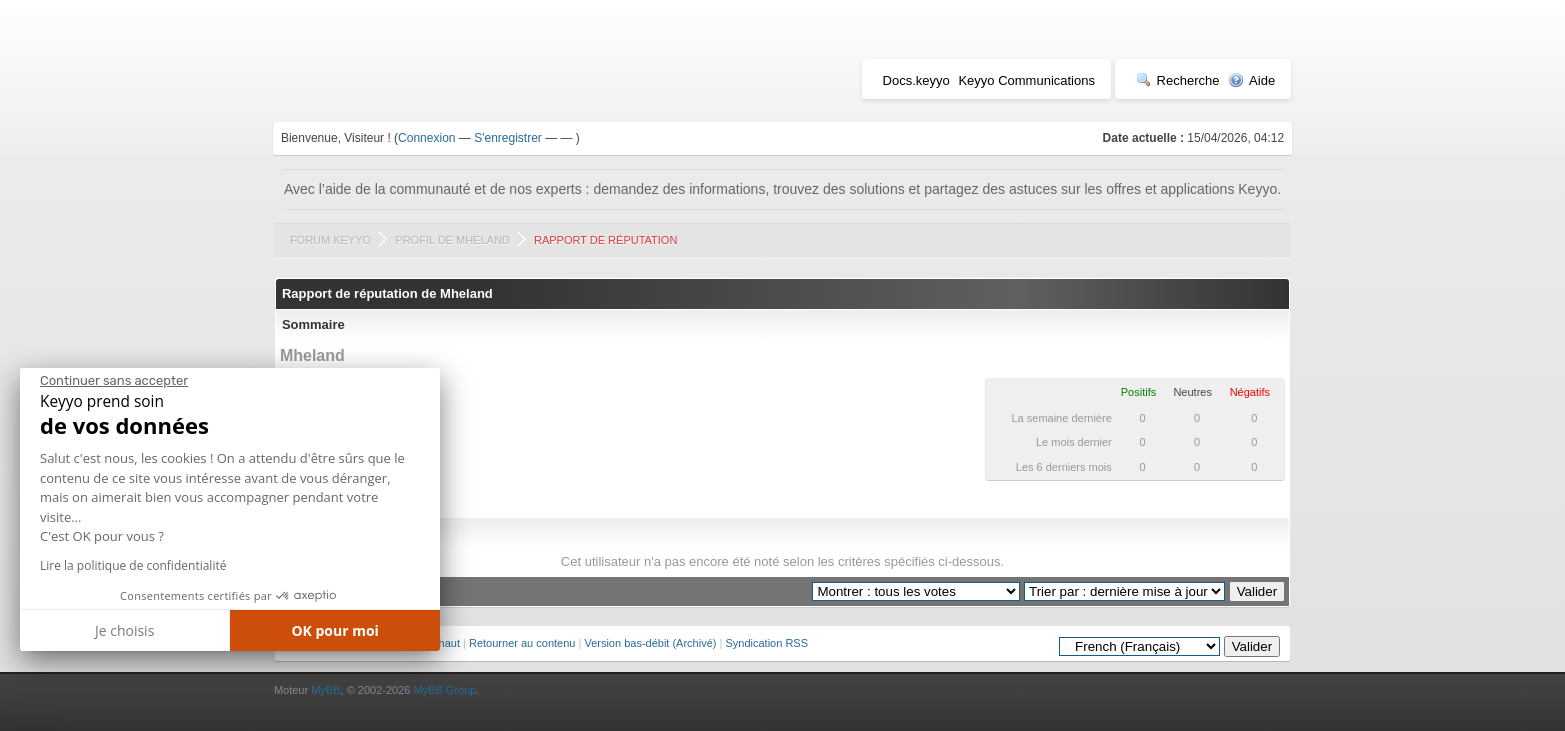  What do you see at coordinates (330, 240) in the screenshot?
I see `Forum Keyyo` at bounding box center [330, 240].